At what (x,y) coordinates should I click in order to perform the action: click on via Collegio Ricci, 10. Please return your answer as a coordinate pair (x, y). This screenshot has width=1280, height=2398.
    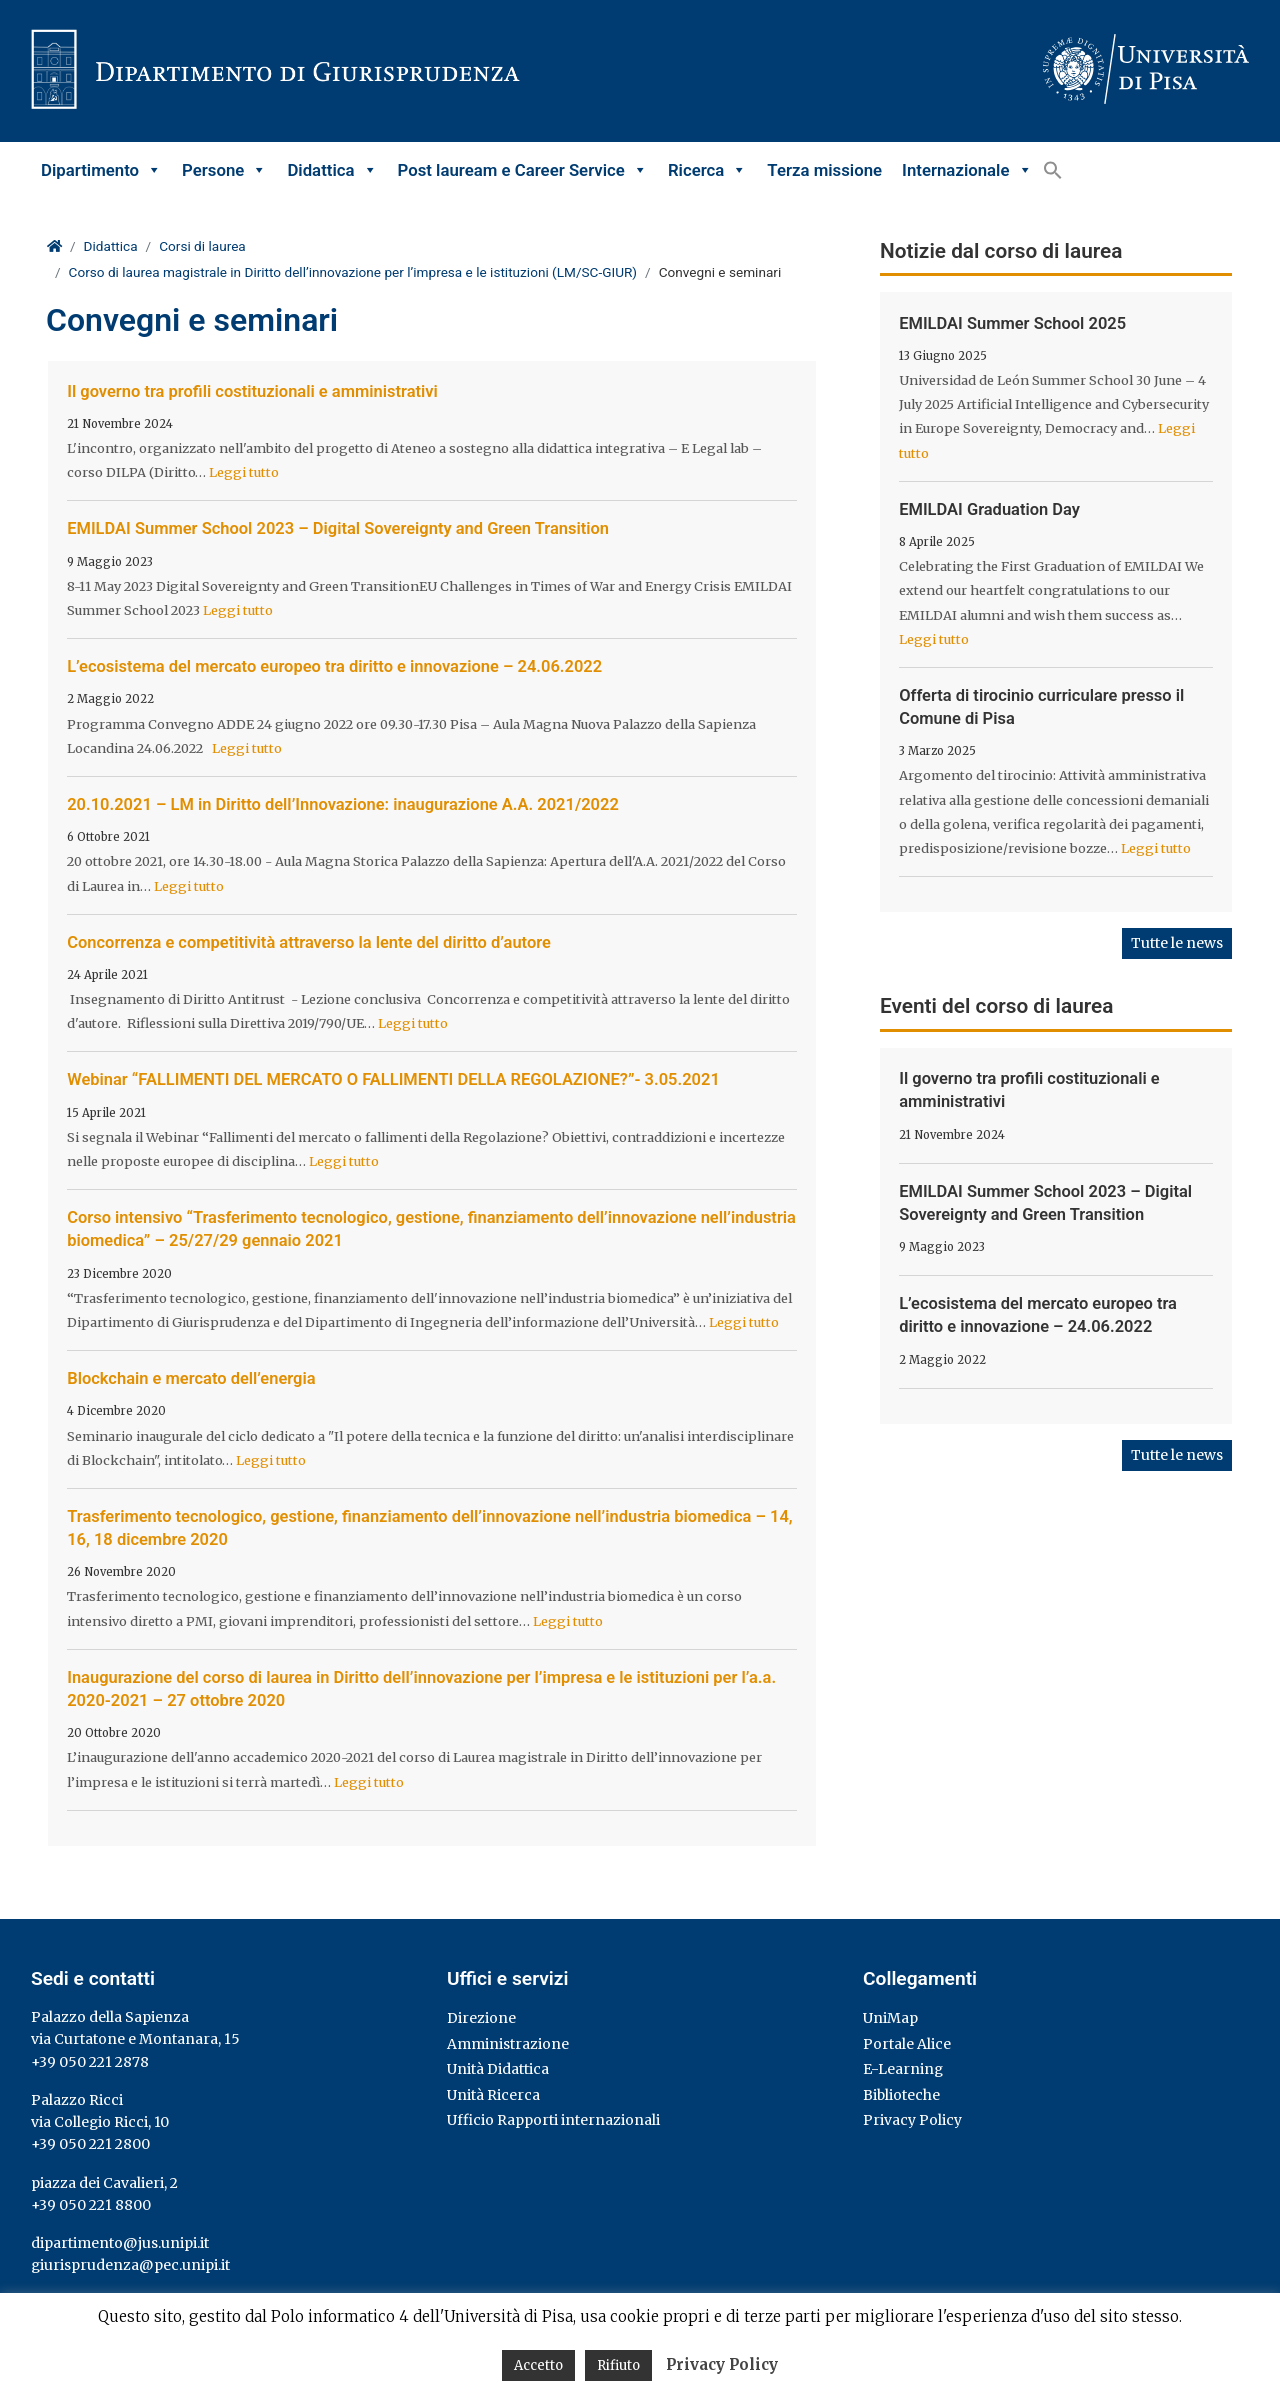
    Looking at the image, I should click on (100, 2122).